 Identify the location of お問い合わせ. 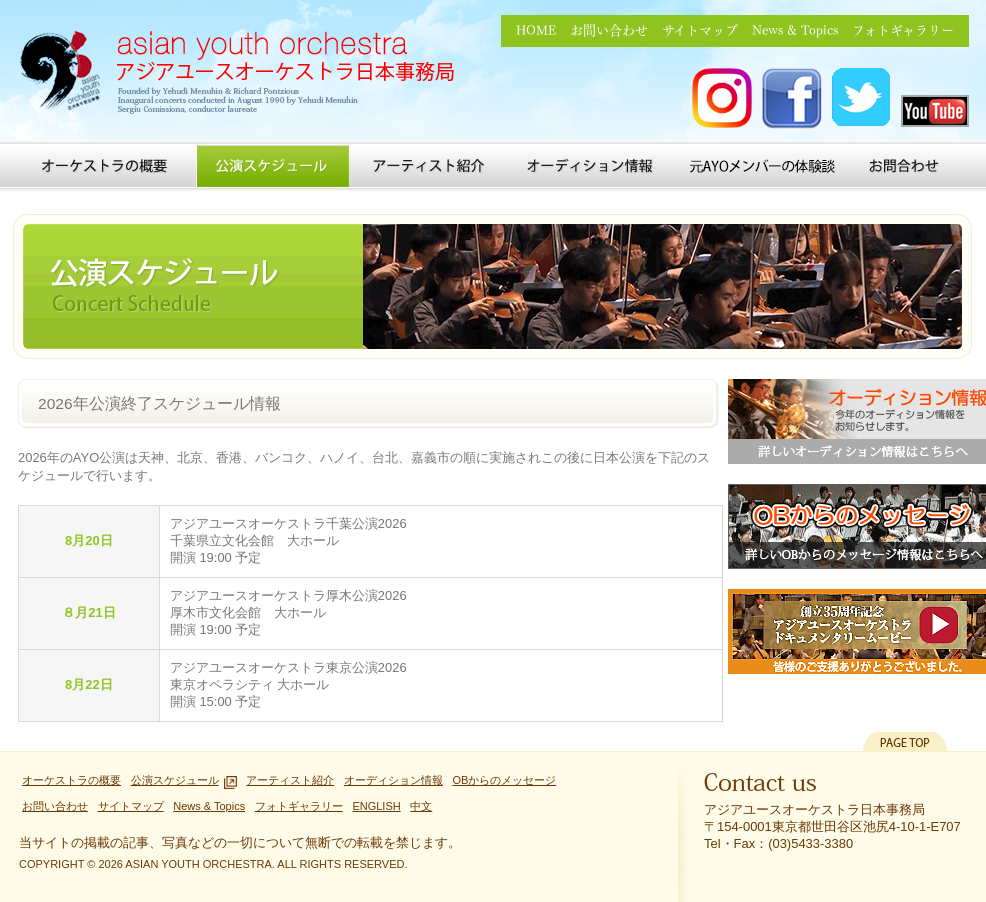
(609, 30).